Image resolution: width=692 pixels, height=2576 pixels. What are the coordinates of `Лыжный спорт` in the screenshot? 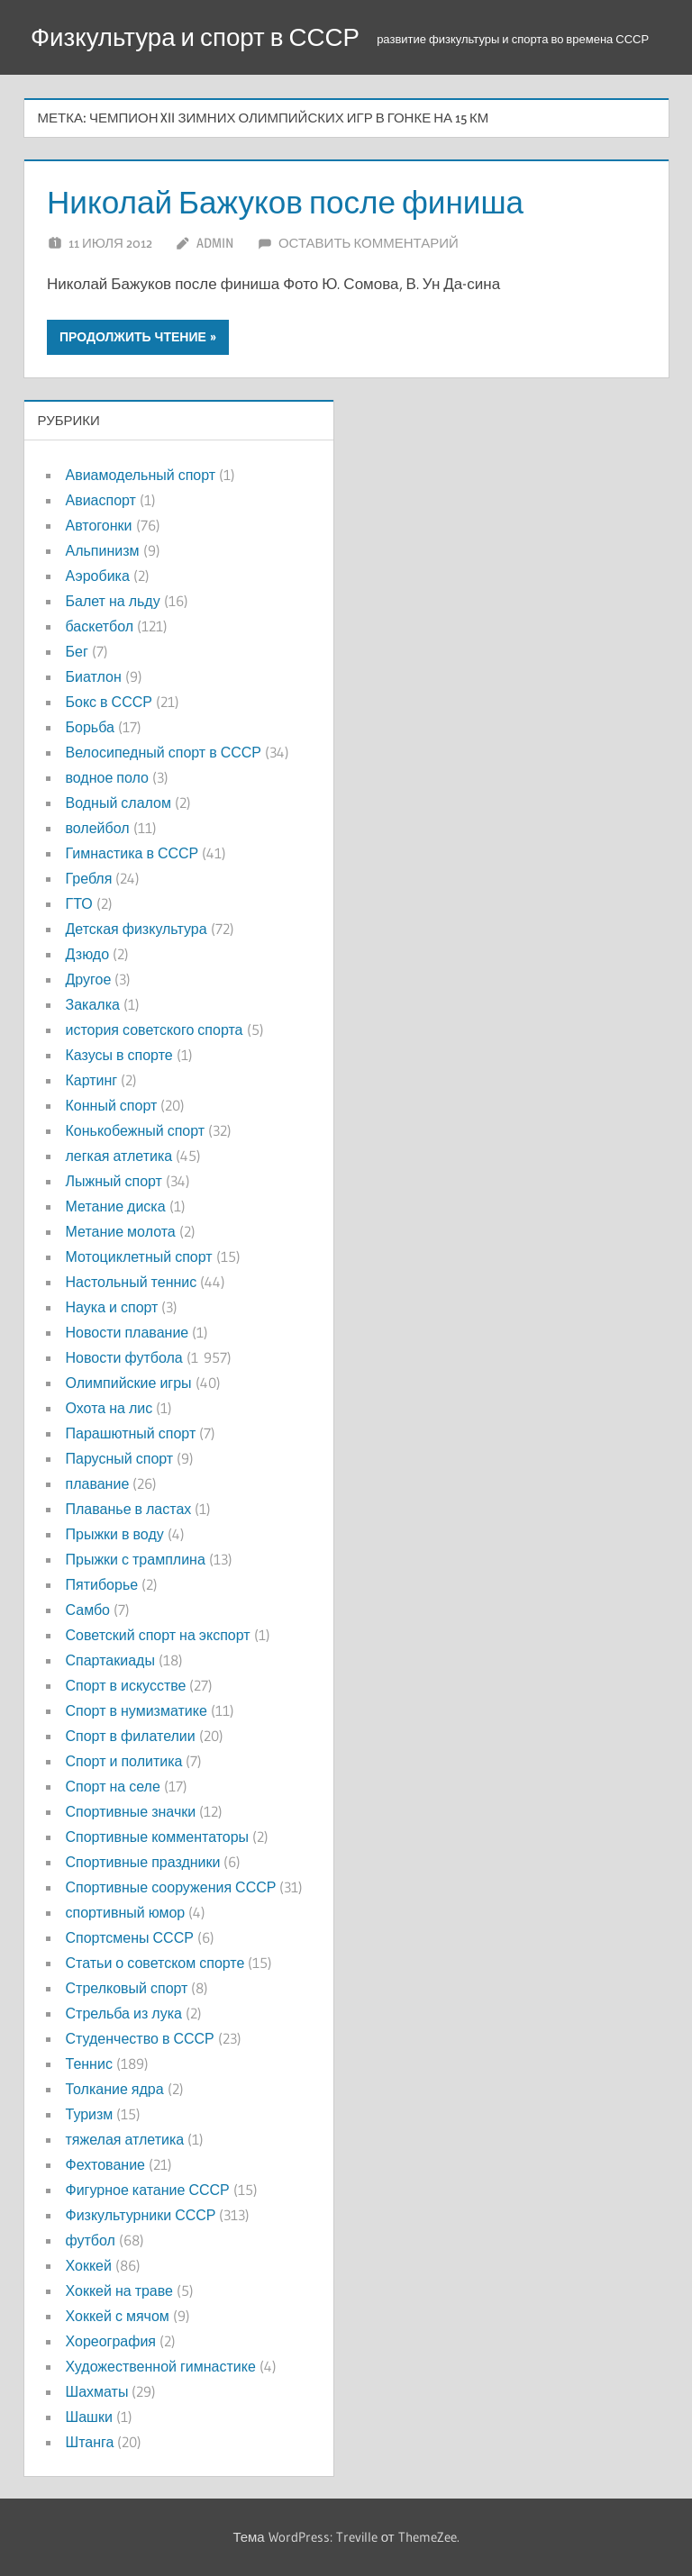 It's located at (114, 1181).